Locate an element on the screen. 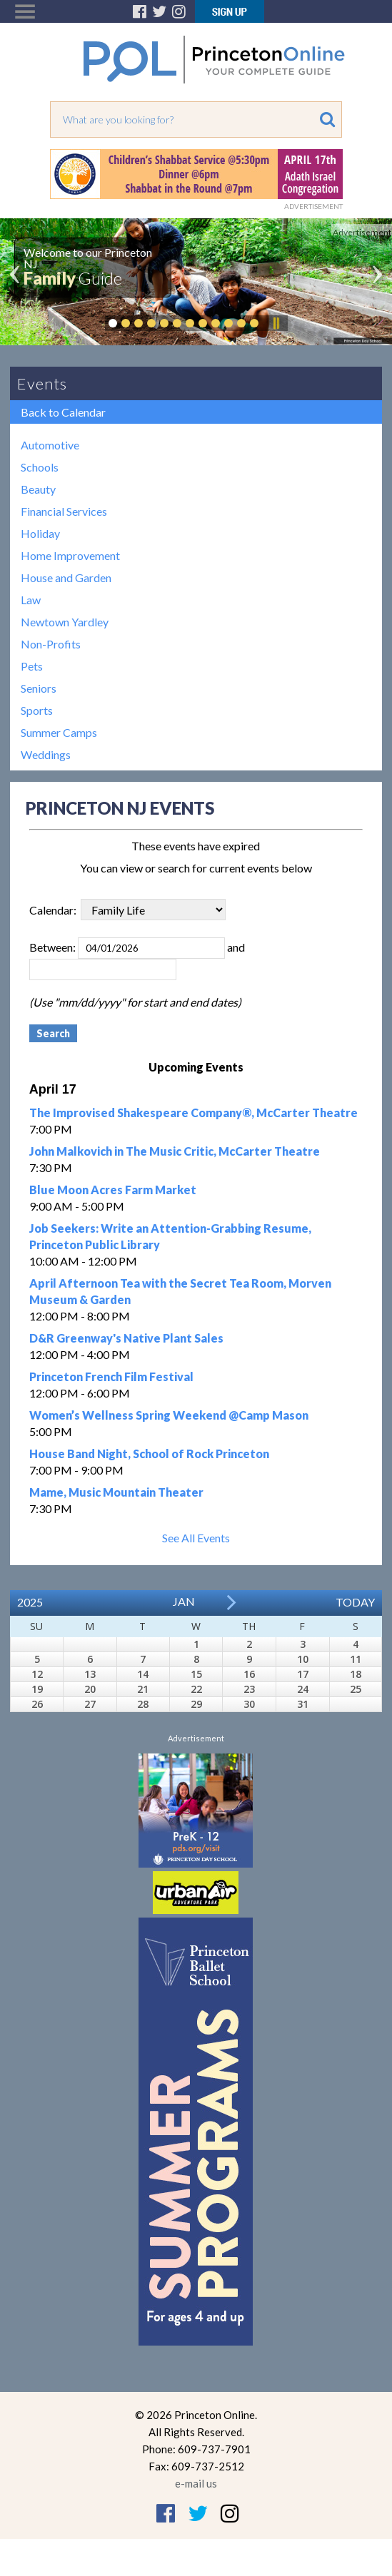 The width and height of the screenshot is (392, 2576). Events is located at coordinates (42, 383).